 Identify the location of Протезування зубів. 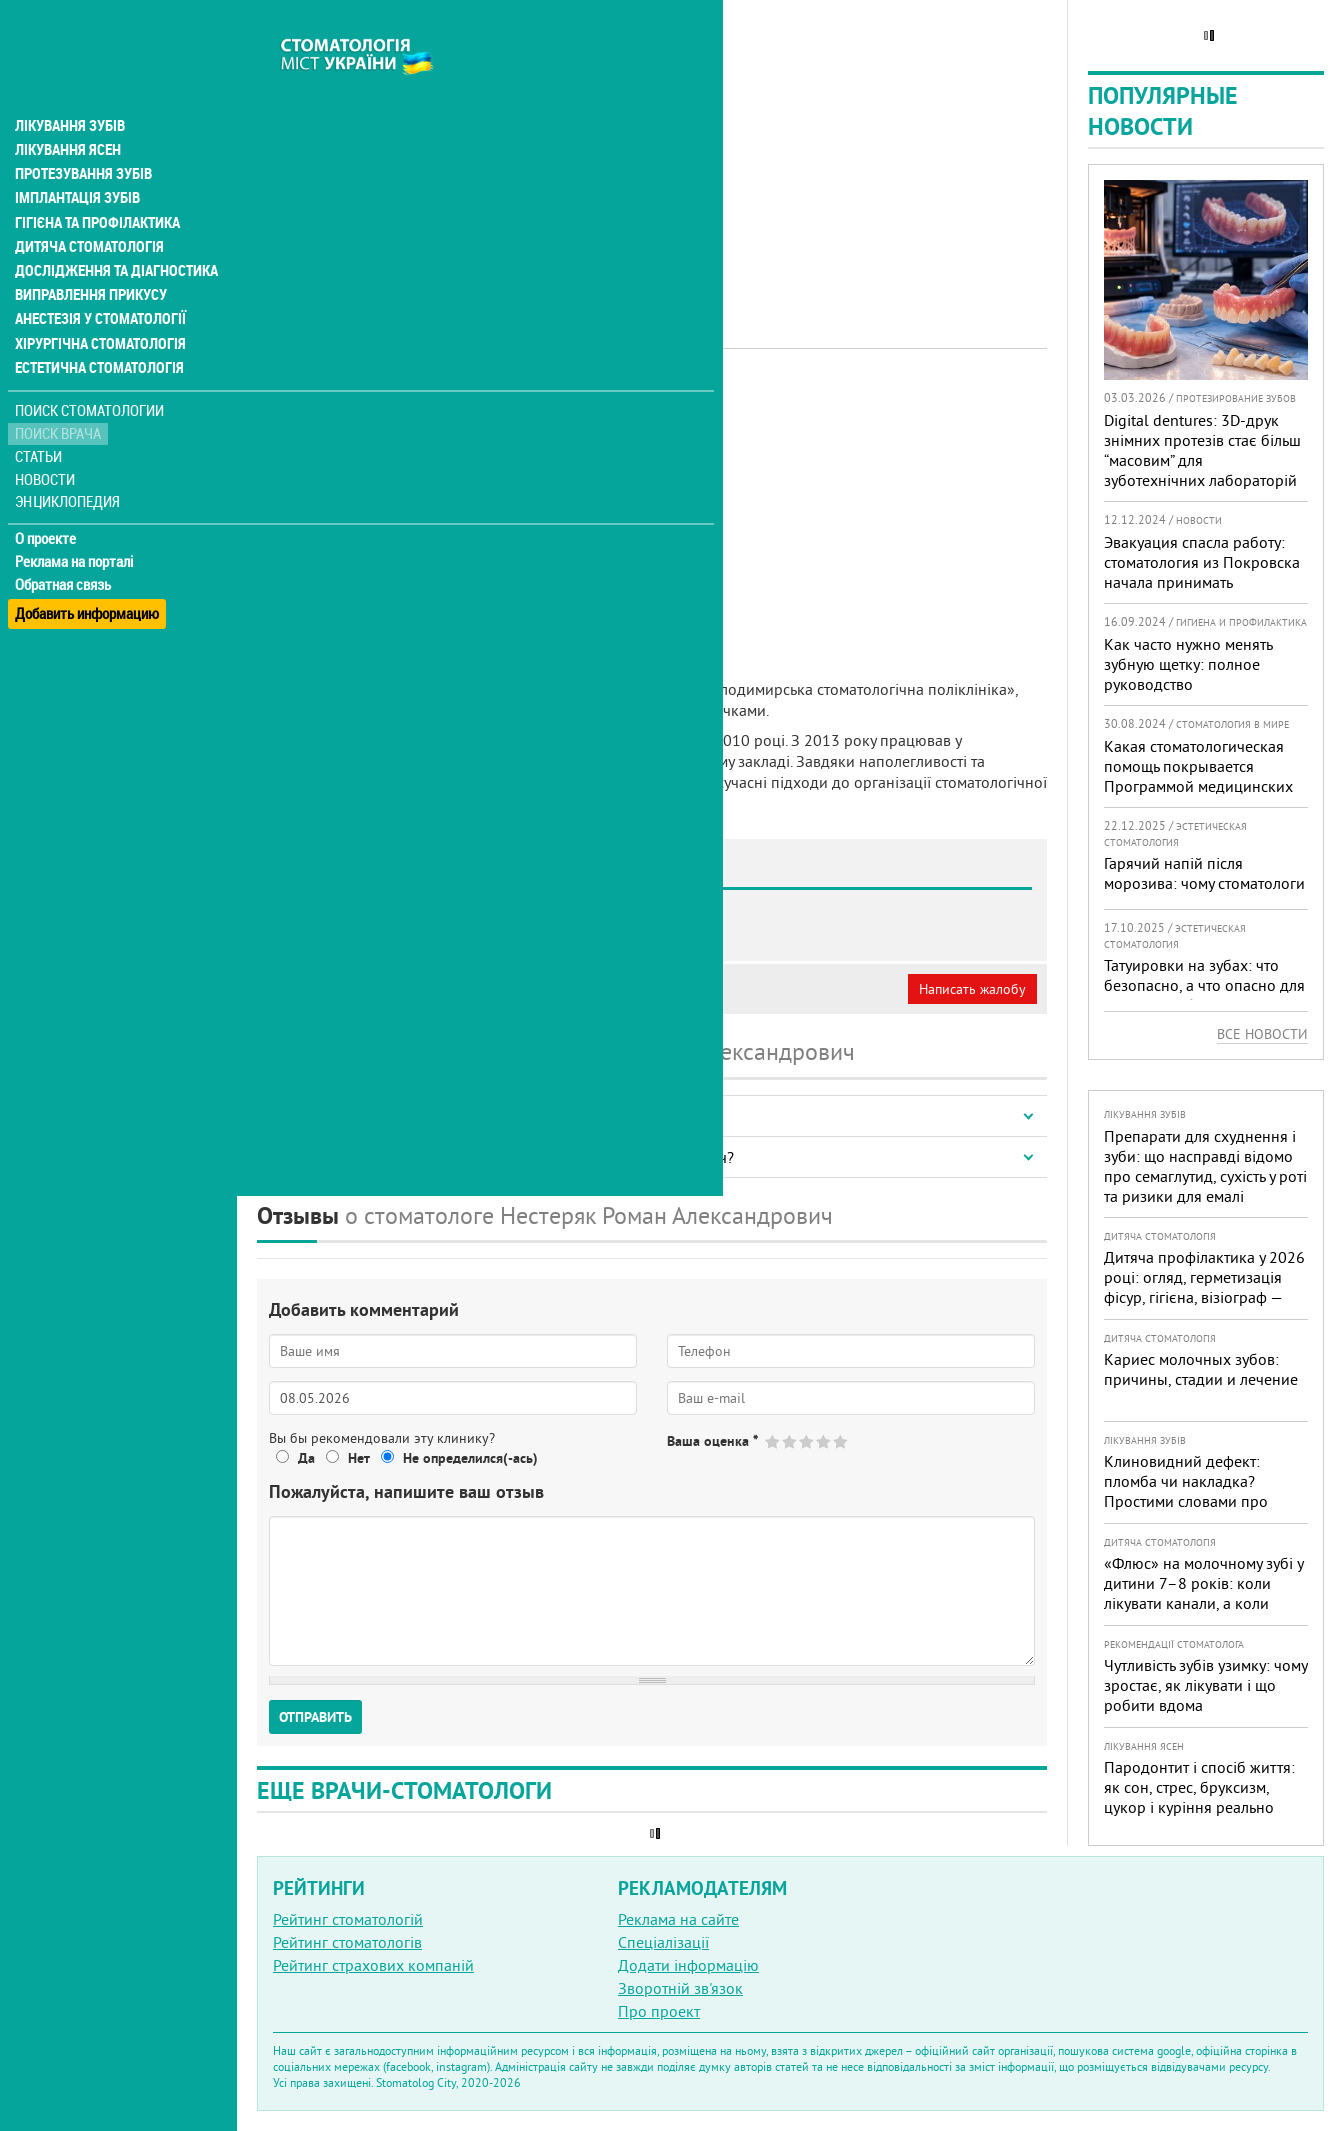
(82, 132).